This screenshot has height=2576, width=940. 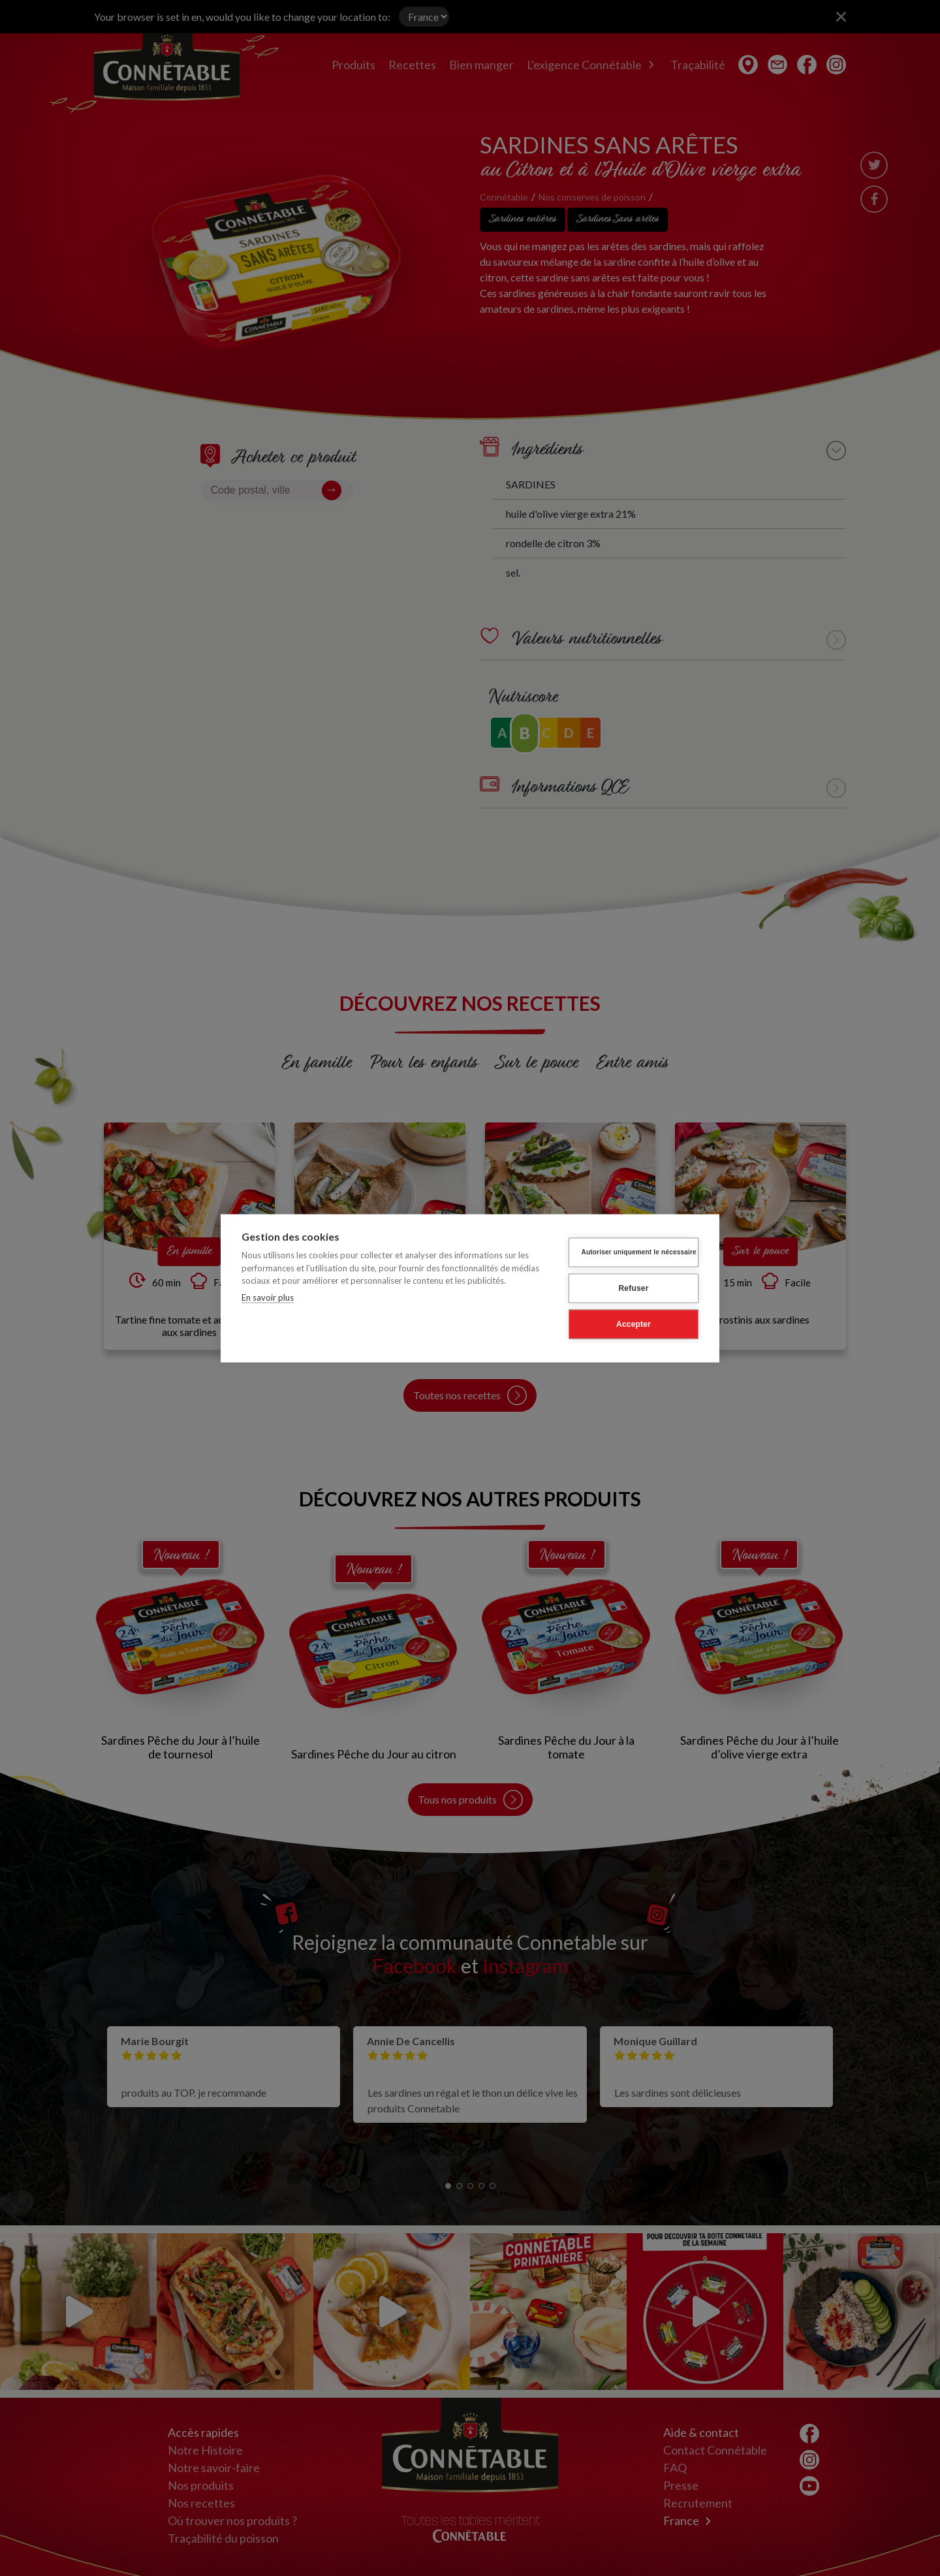 What do you see at coordinates (268, 1297) in the screenshot?
I see `En savoir plus` at bounding box center [268, 1297].